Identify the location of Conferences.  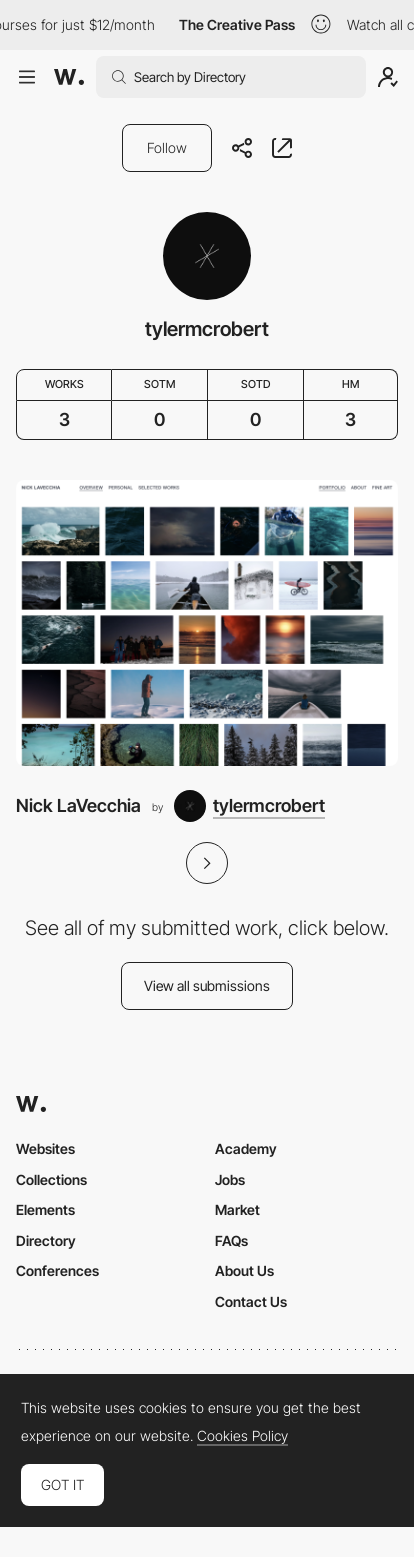
(57, 1270).